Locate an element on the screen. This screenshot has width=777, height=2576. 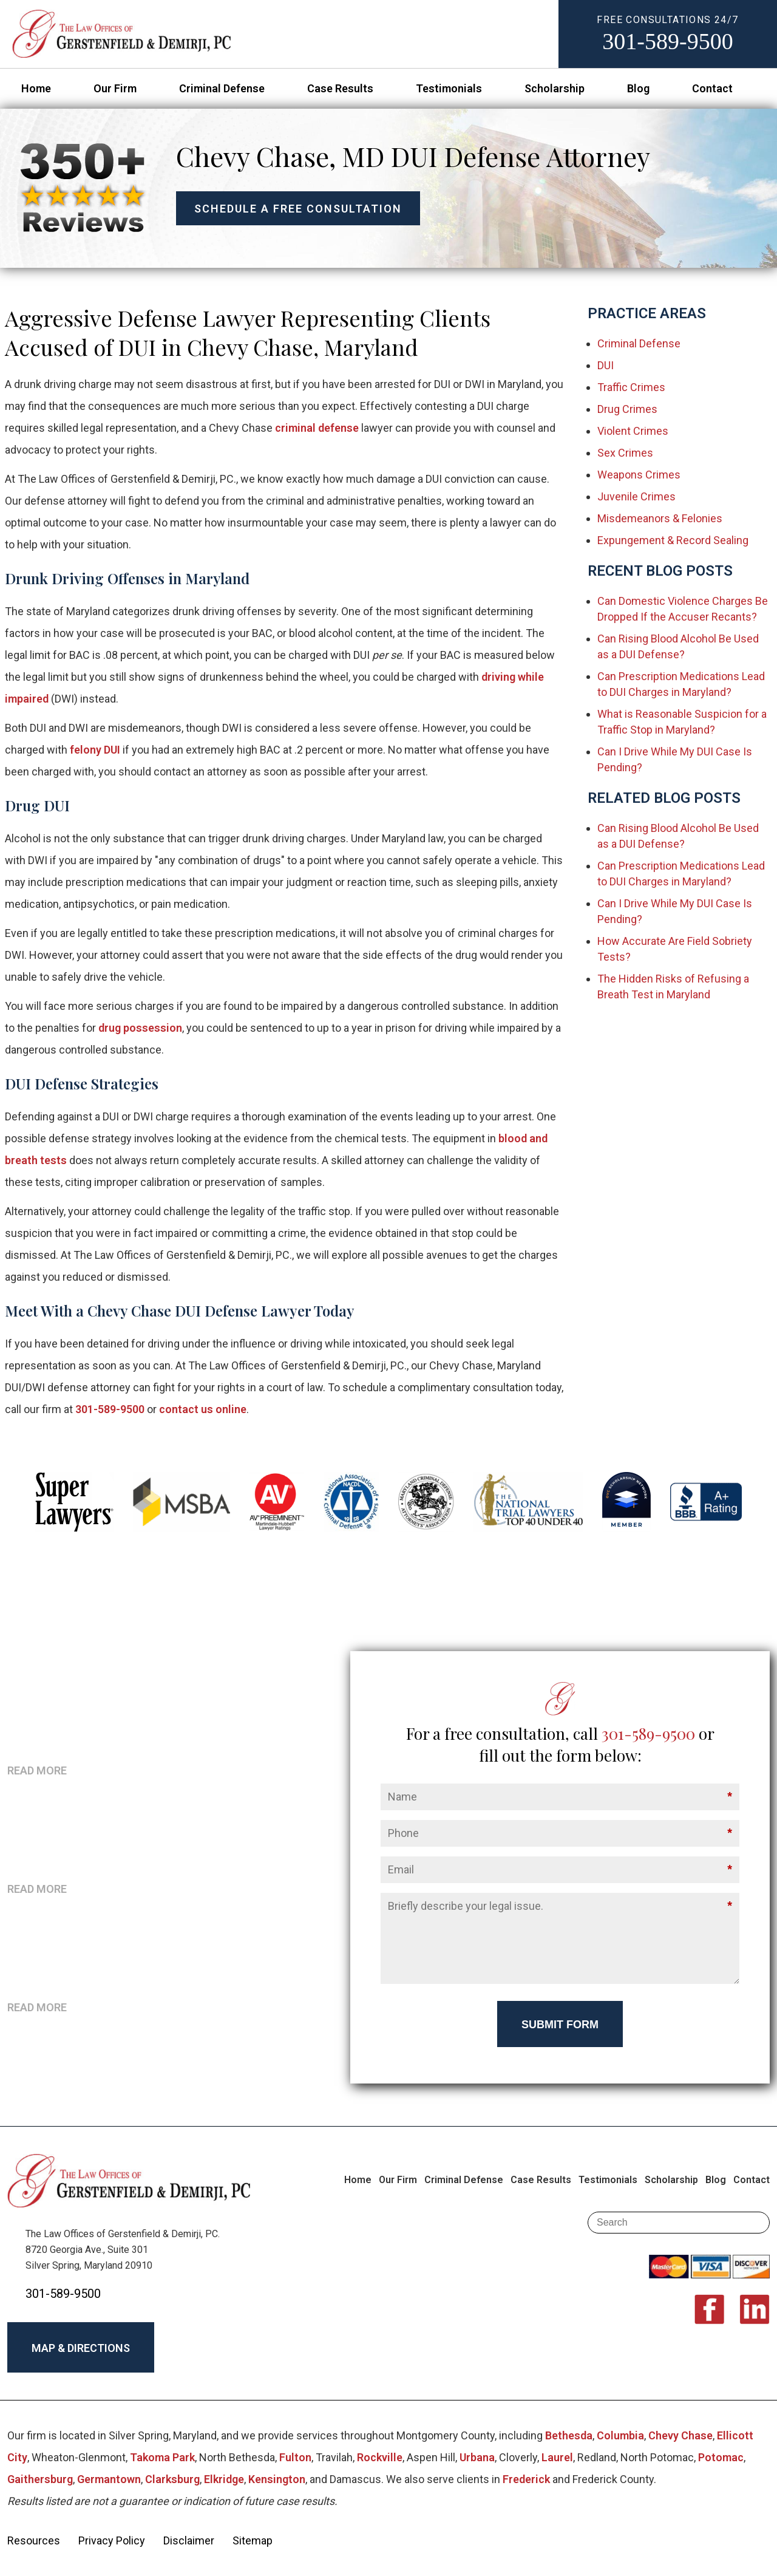
MAP & DIRECTIONS is located at coordinates (81, 2348).